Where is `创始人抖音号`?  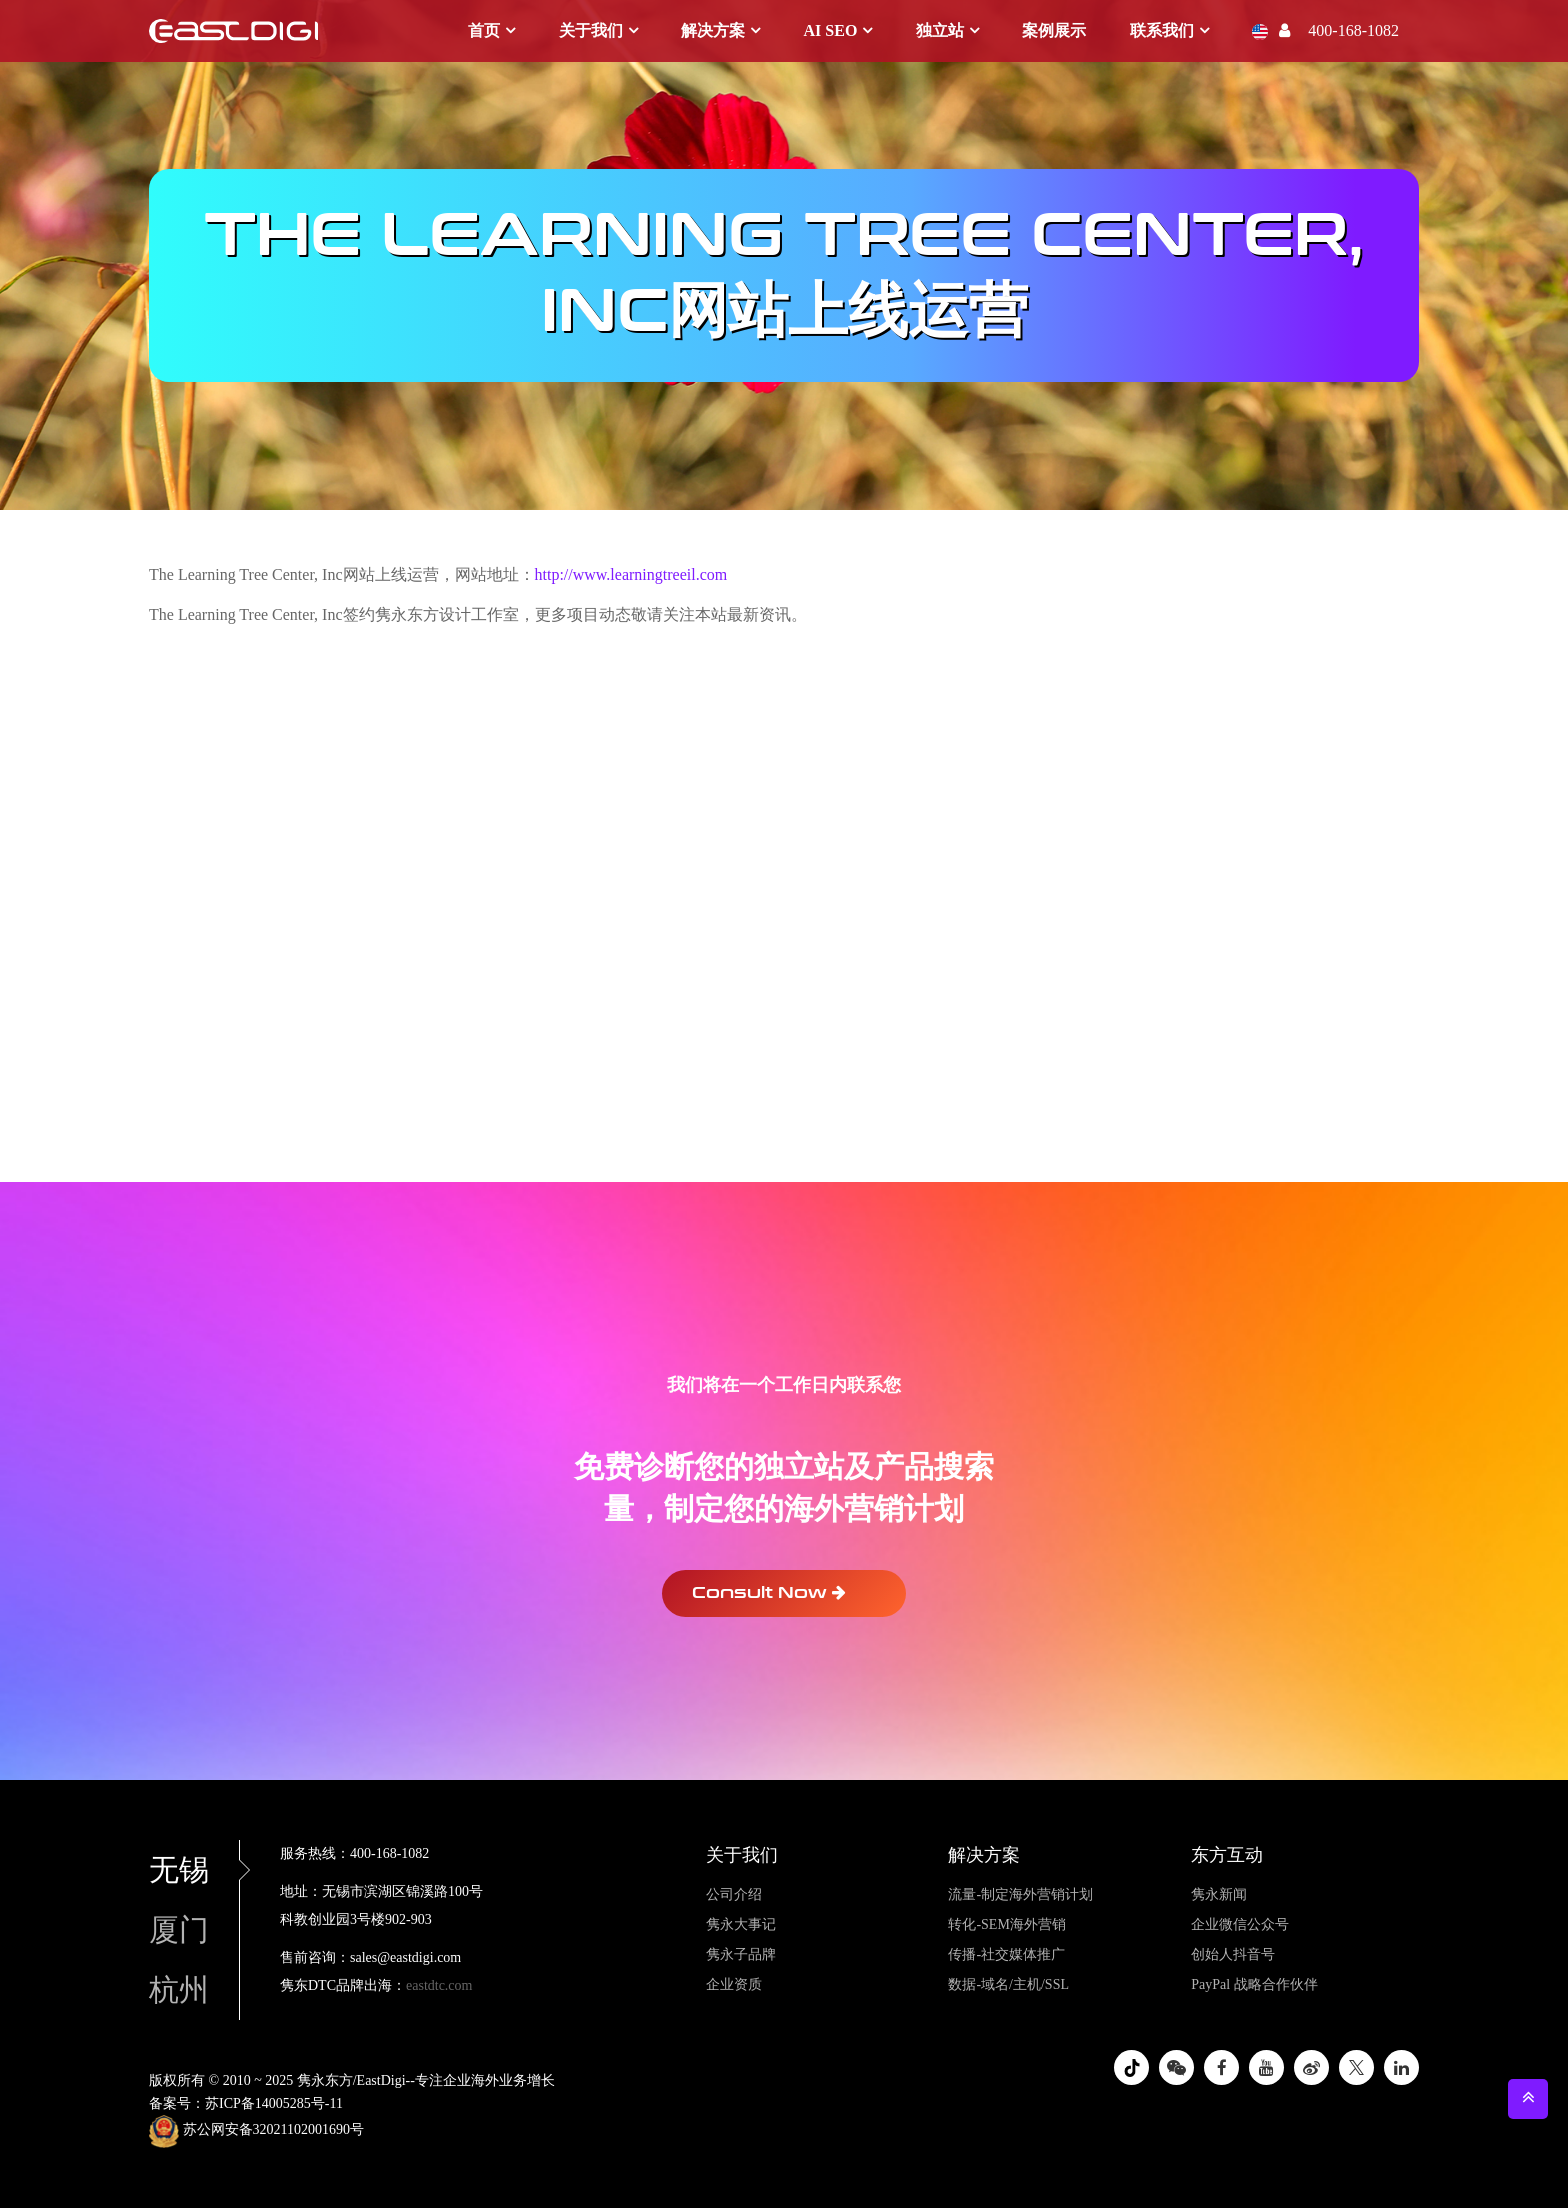
创始人抖音号 is located at coordinates (1233, 1954).